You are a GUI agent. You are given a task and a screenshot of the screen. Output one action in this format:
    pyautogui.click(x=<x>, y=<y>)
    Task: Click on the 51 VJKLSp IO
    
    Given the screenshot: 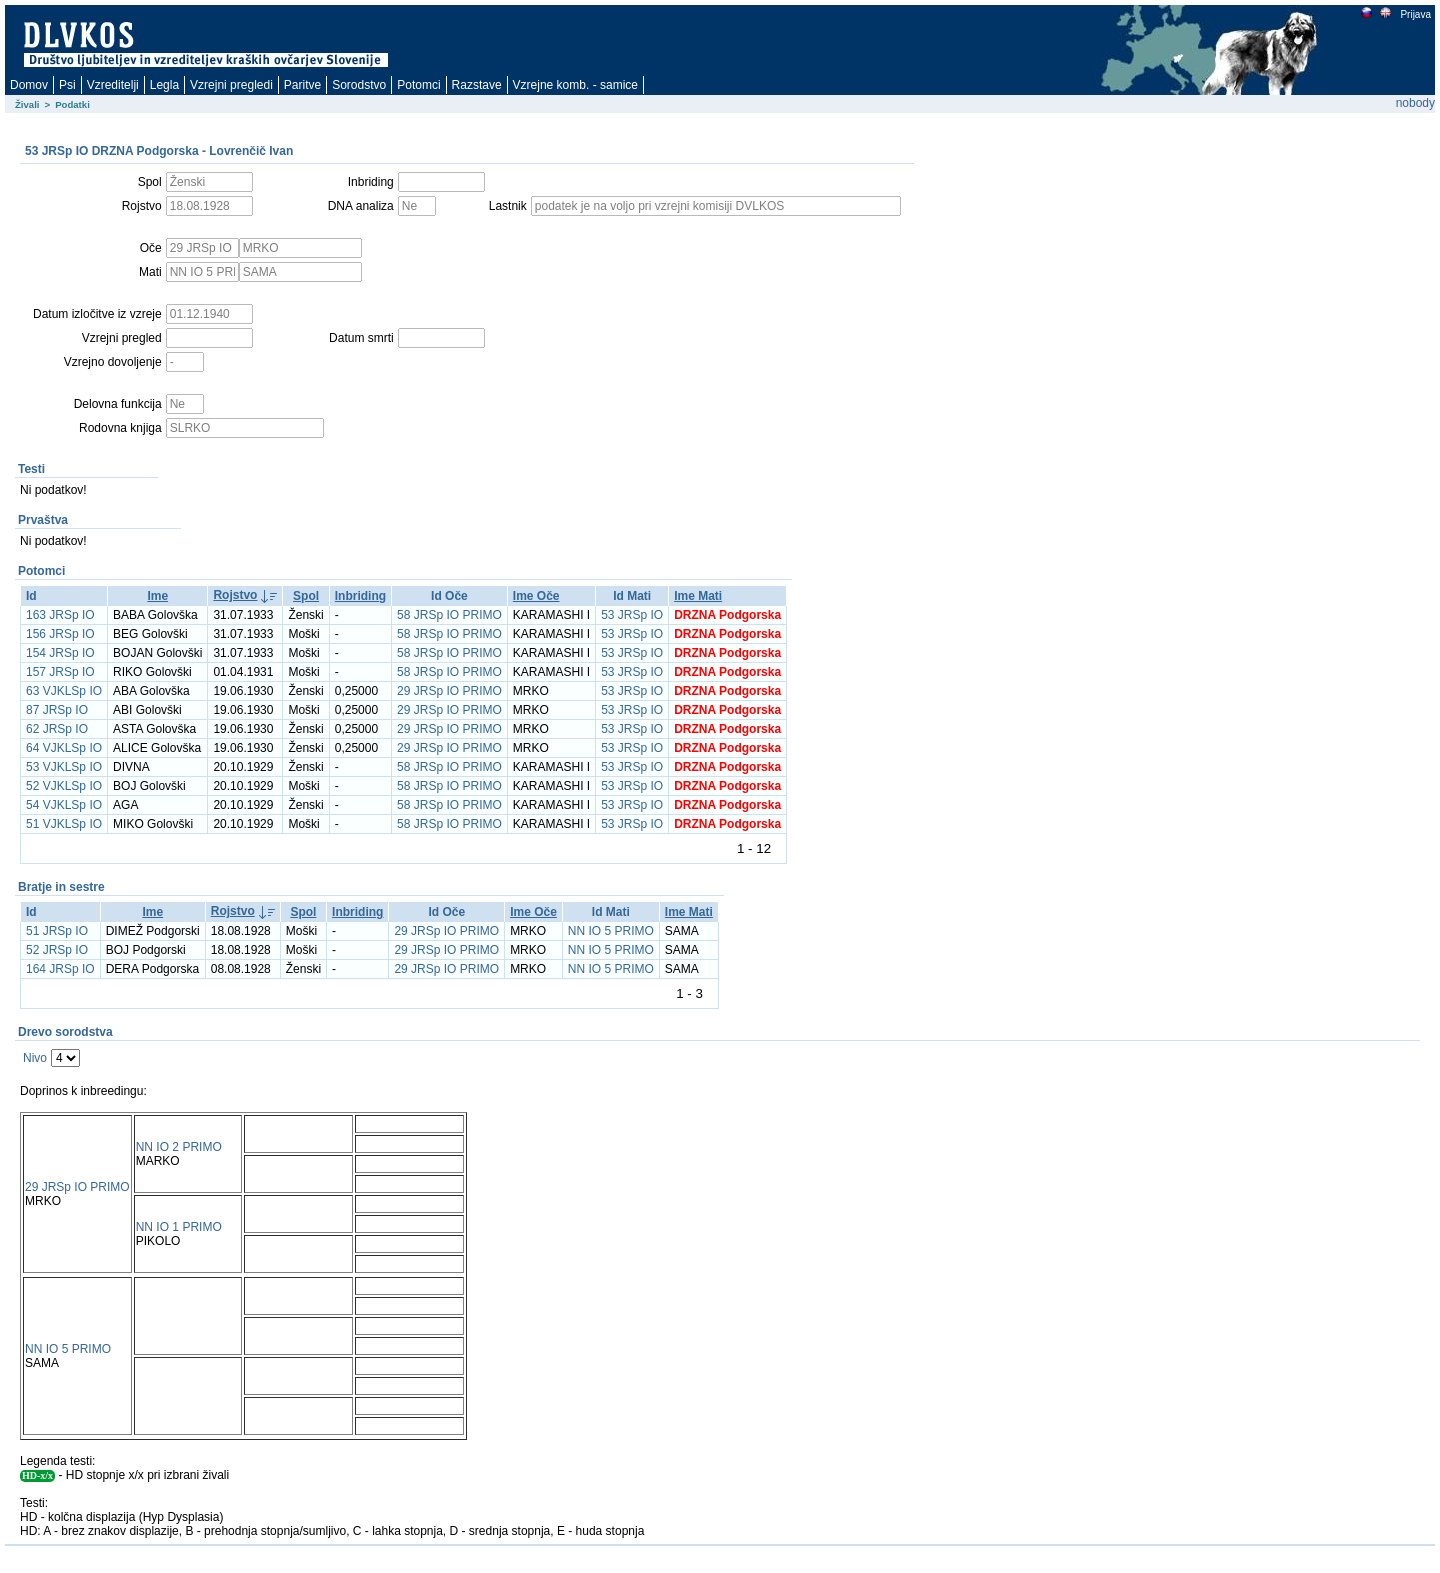 What is the action you would take?
    pyautogui.click(x=64, y=824)
    